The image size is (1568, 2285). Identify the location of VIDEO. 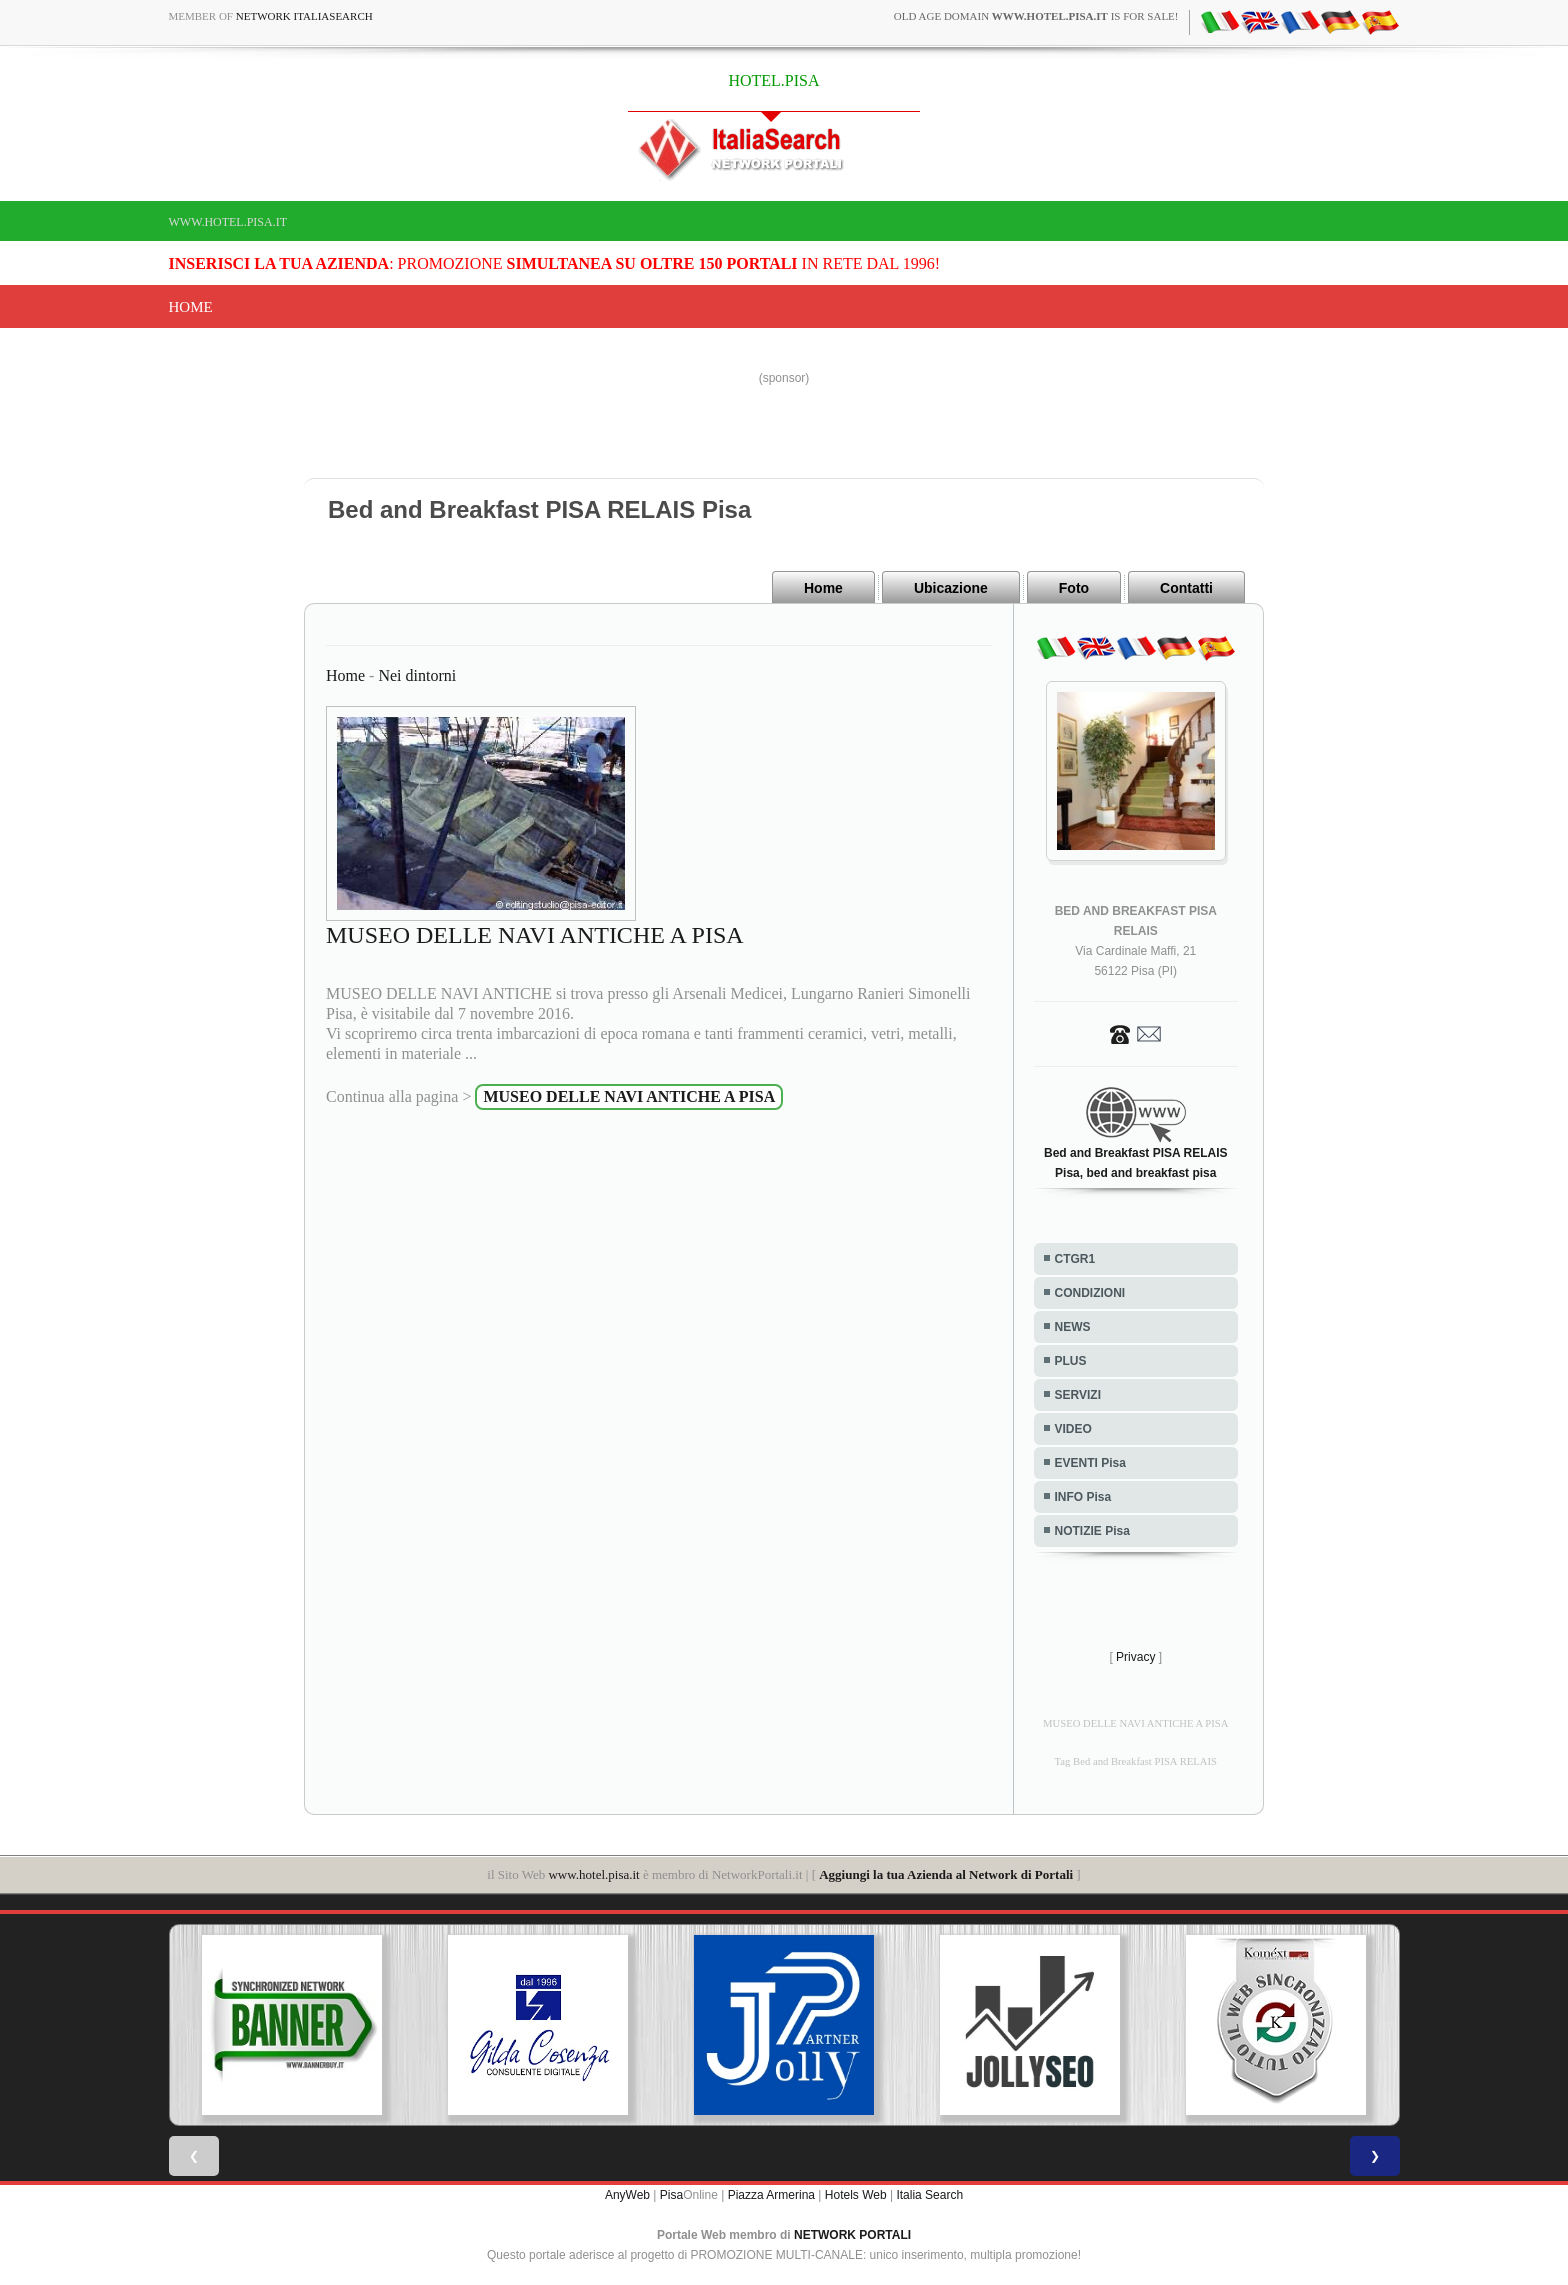
(1073, 1429).